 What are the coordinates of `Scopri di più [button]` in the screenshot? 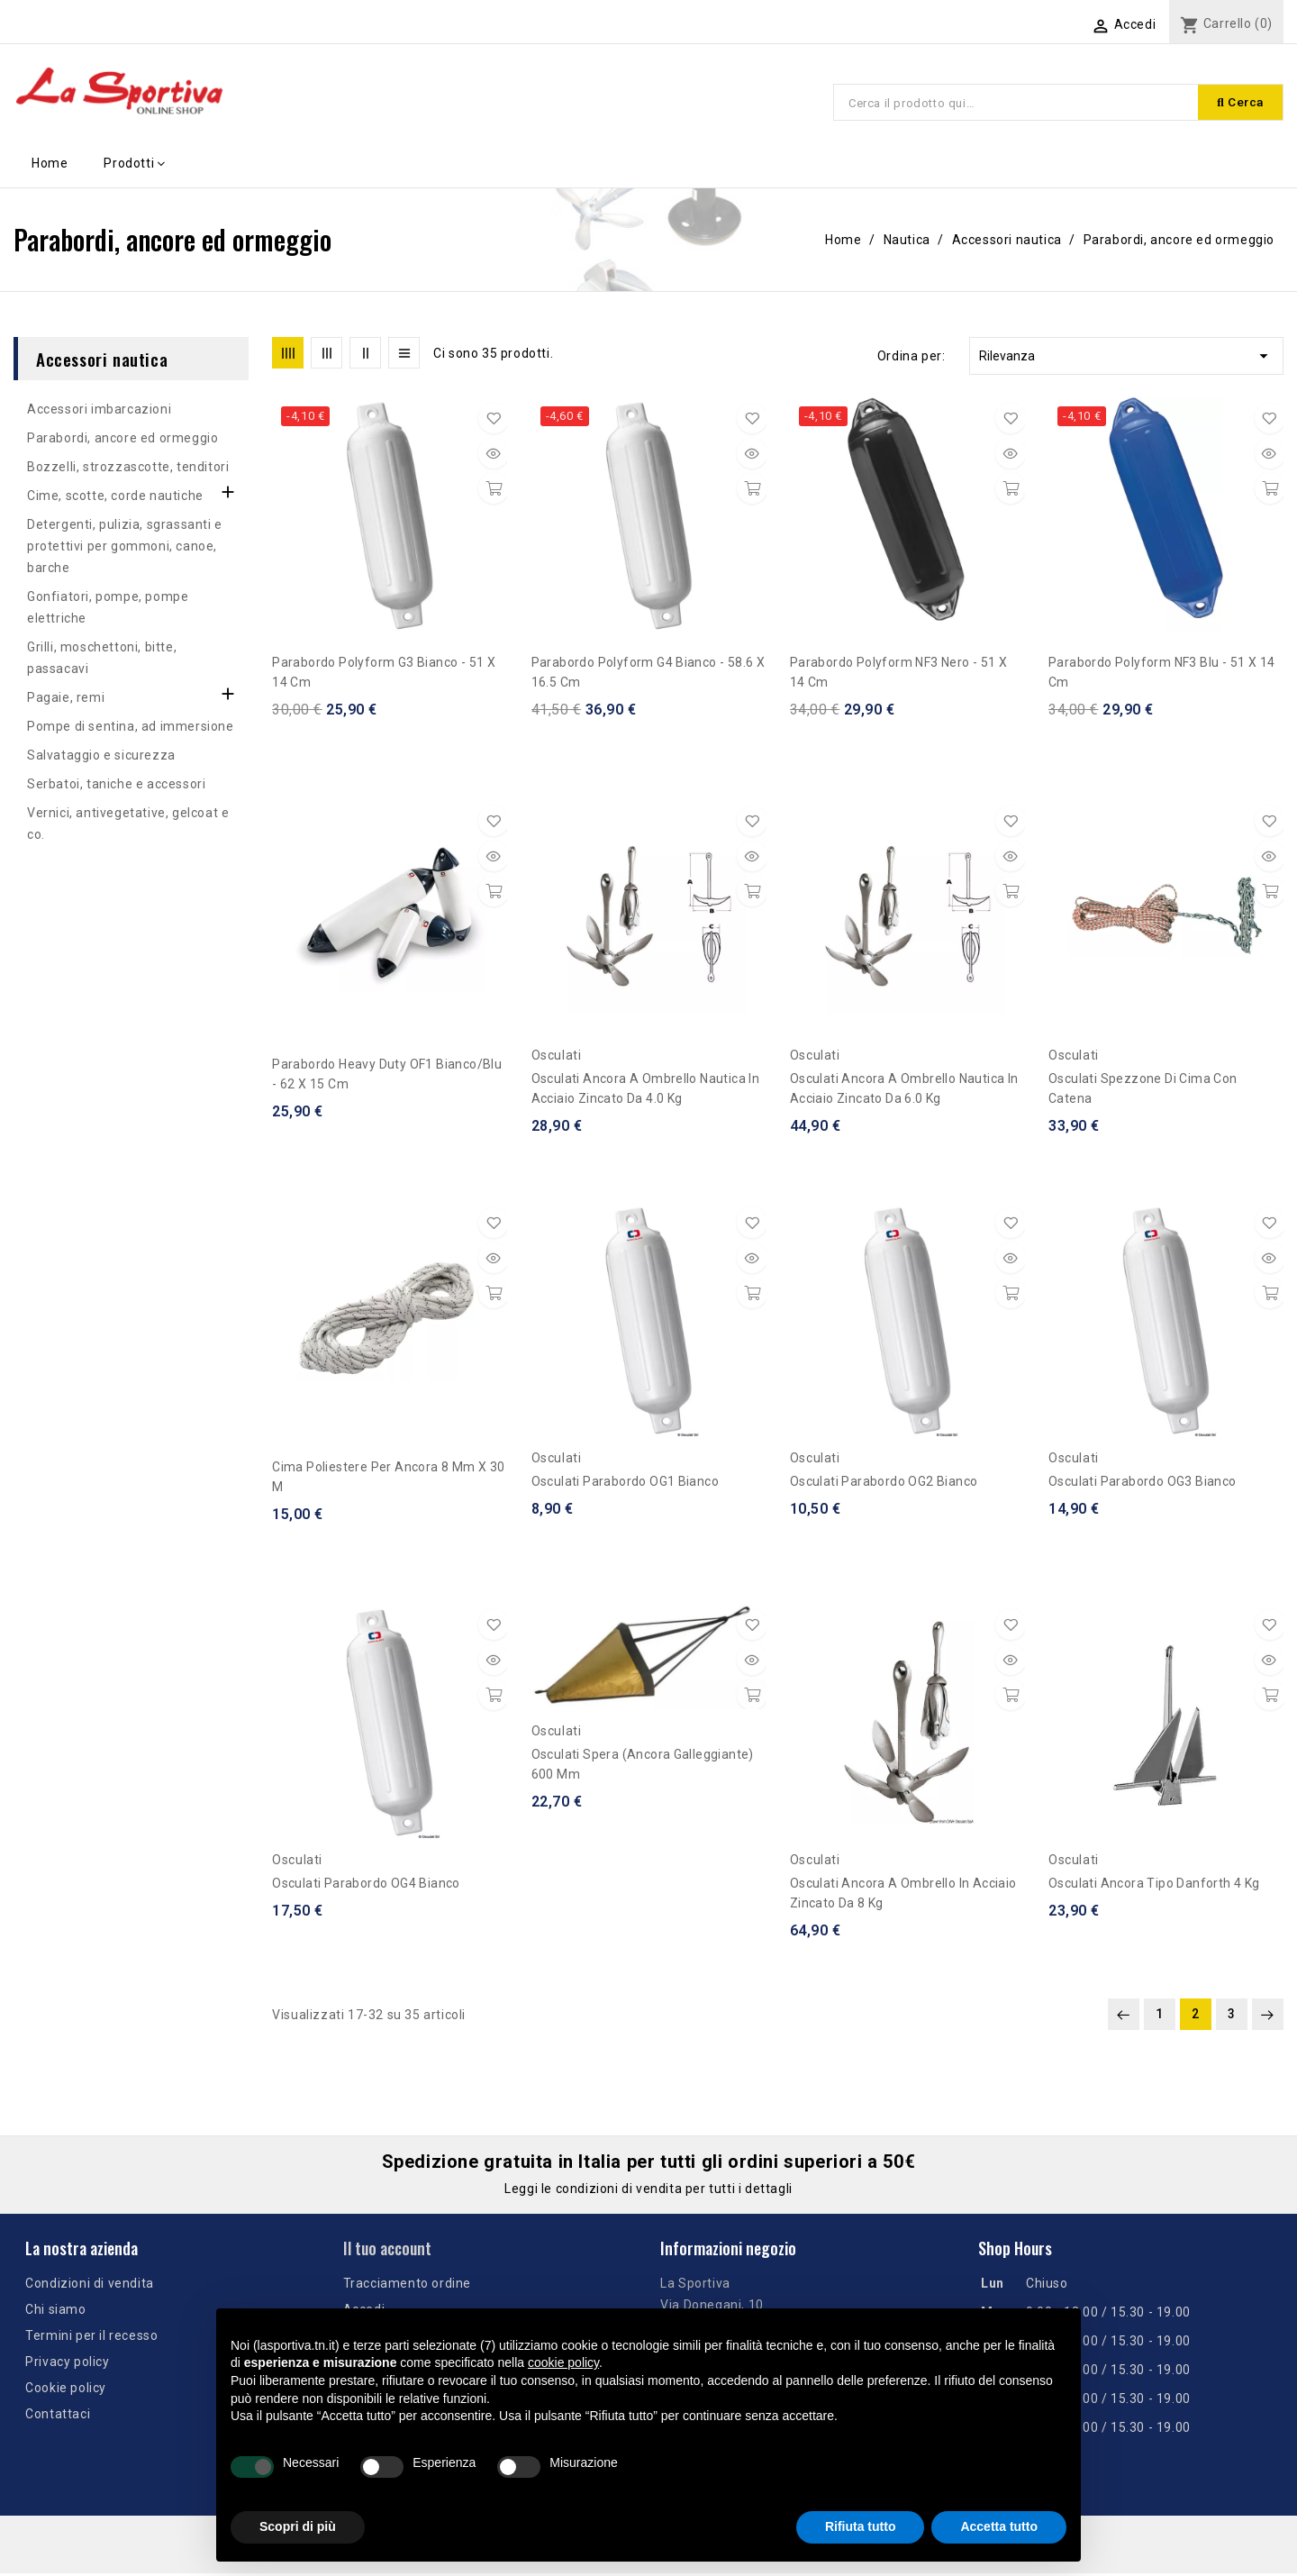 It's located at (297, 2526).